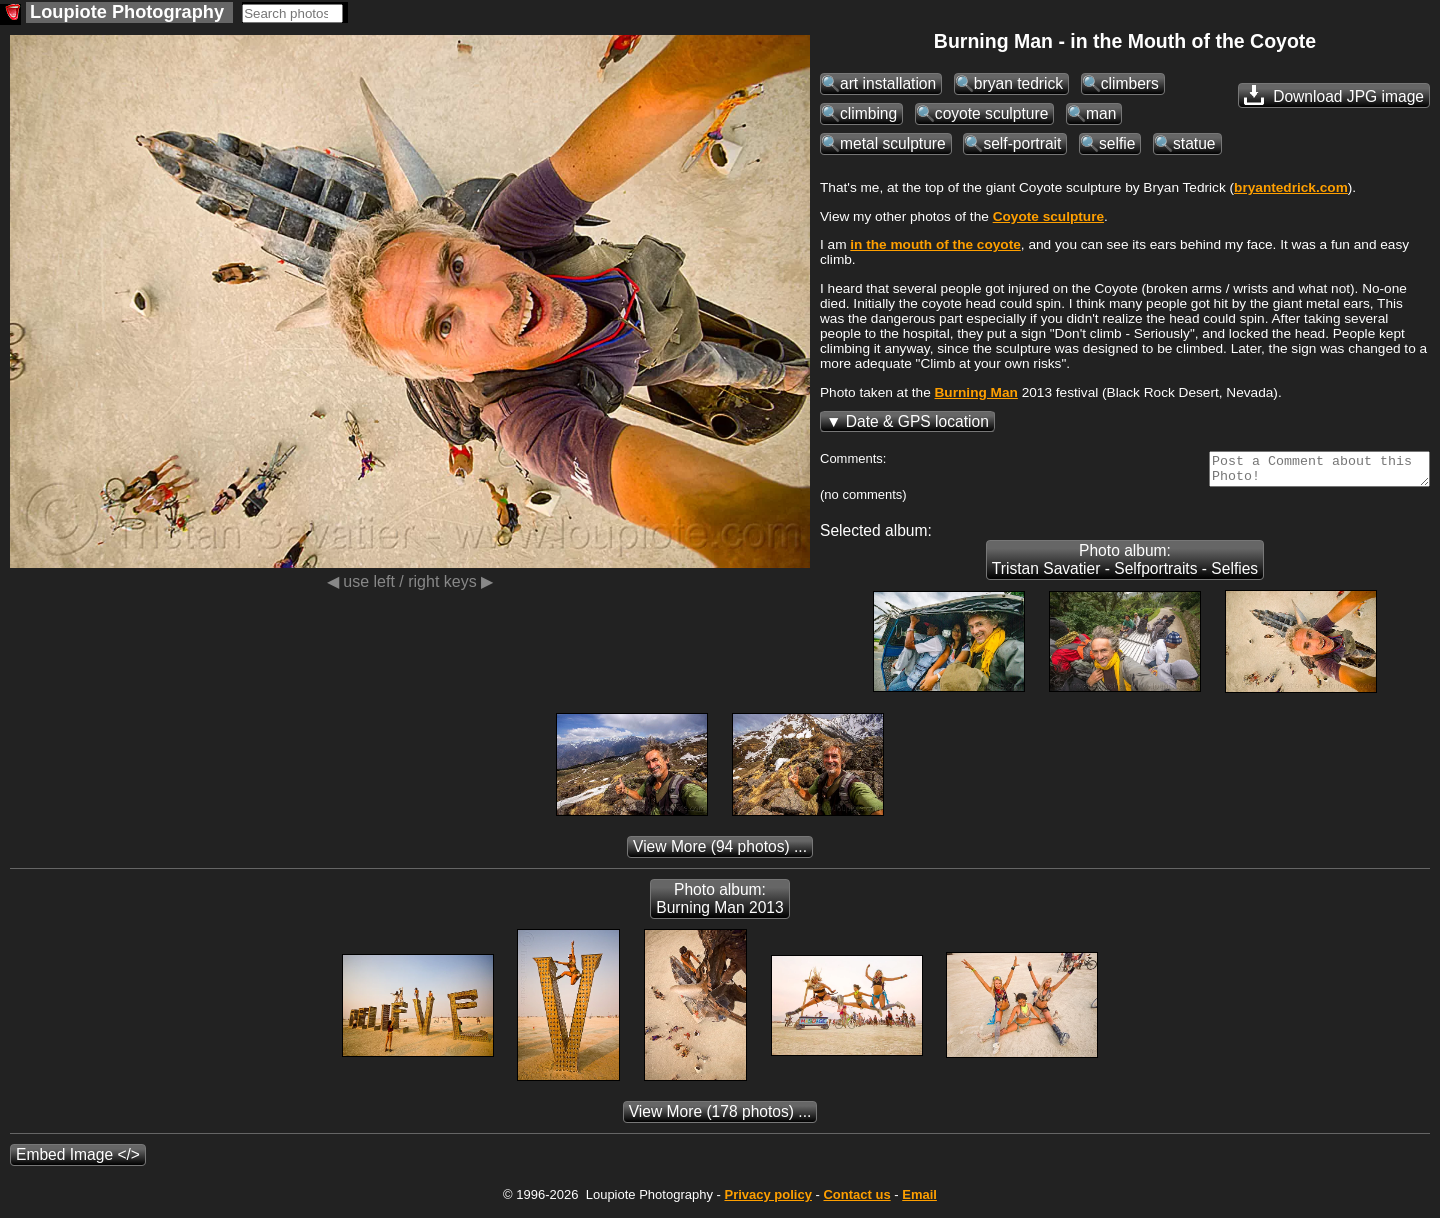 This screenshot has width=1440, height=1218. Describe the element at coordinates (919, 1200) in the screenshot. I see `Email` at that location.